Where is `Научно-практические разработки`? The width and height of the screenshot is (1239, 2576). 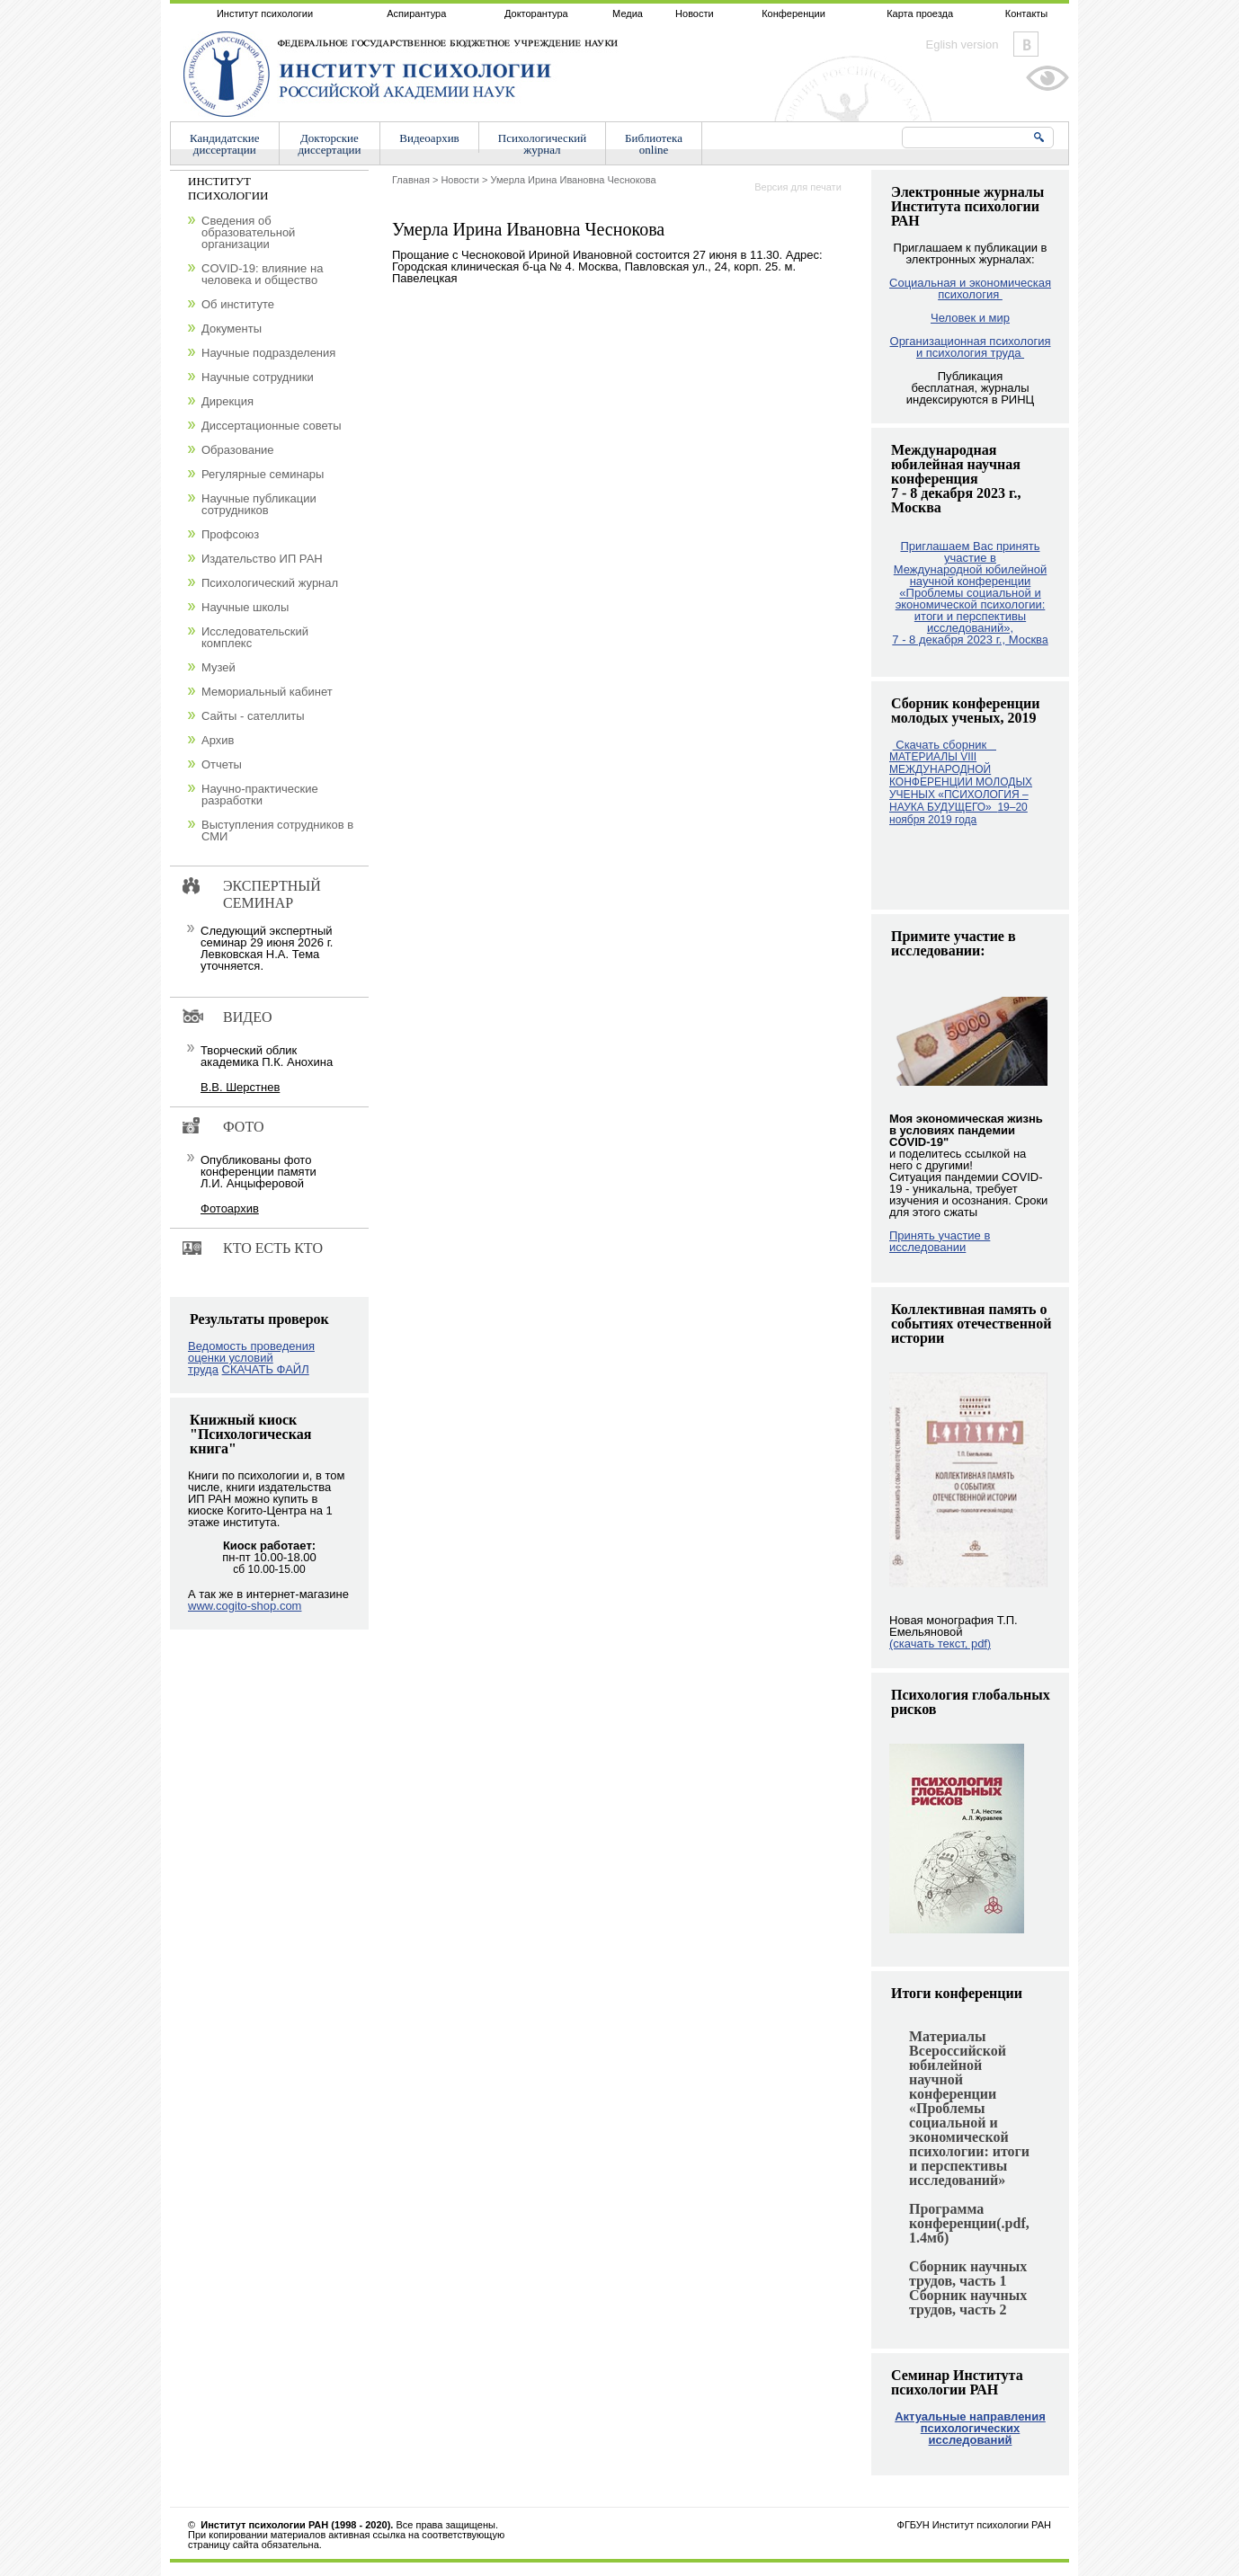 Научно-практические разработки is located at coordinates (259, 794).